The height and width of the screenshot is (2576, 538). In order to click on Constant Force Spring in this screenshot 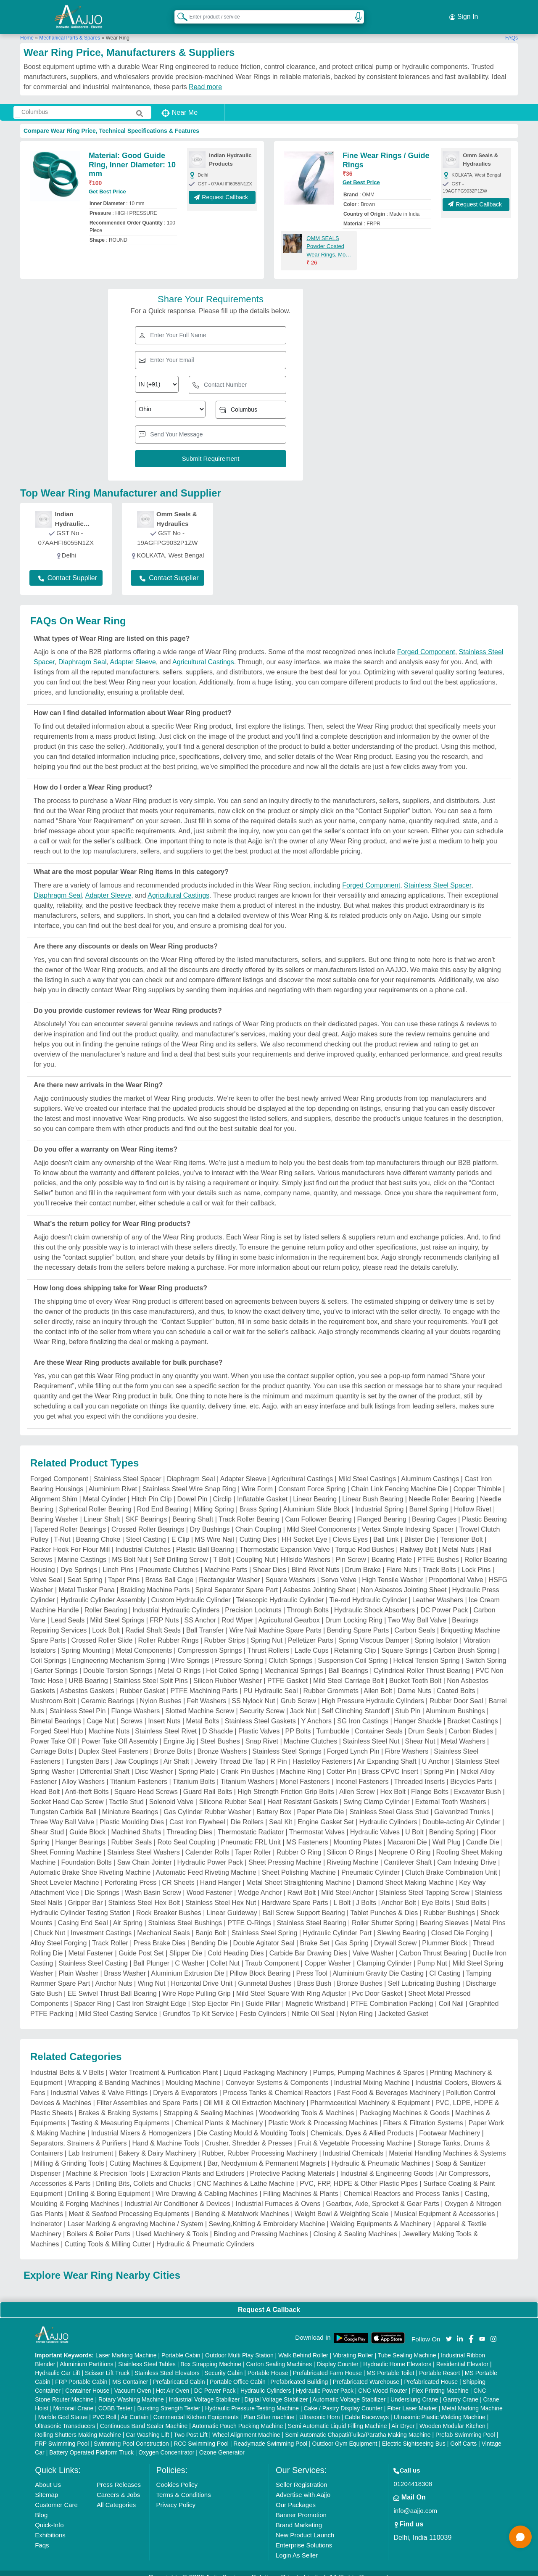, I will do `click(311, 1480)`.